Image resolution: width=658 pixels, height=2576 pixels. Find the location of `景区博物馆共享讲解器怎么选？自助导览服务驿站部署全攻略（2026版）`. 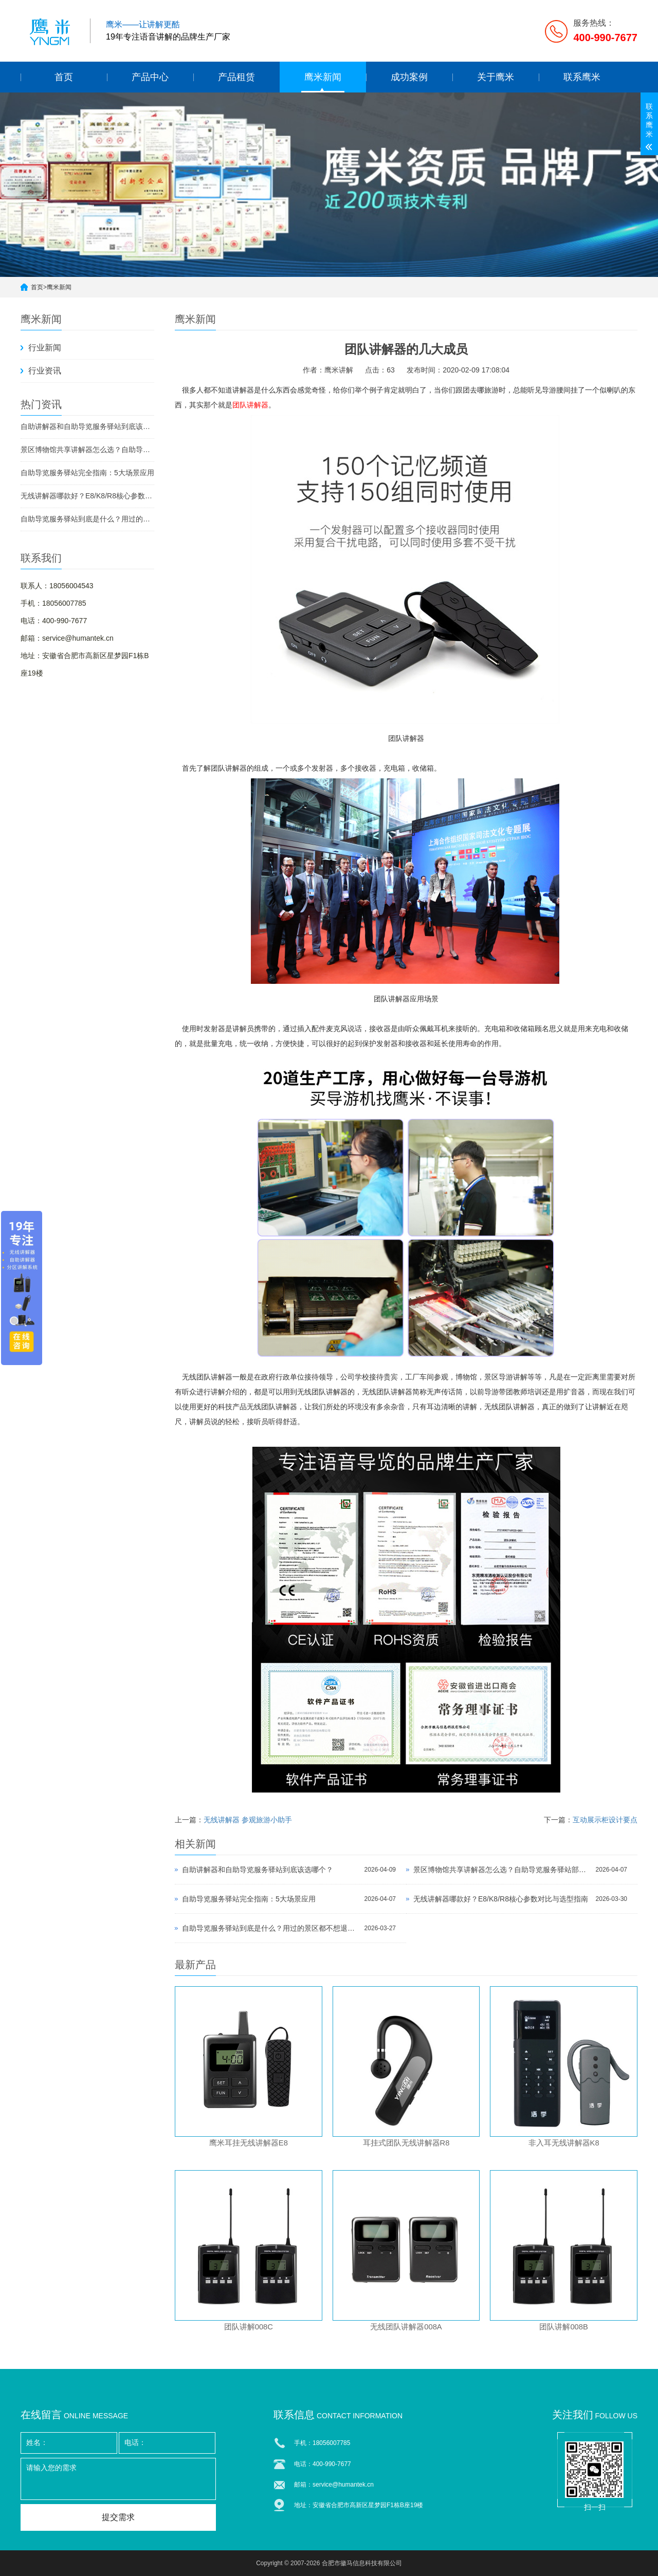

景区博物馆共享讲解器怎么选？自助导览服务驿站部署全攻略（2026版） is located at coordinates (87, 449).